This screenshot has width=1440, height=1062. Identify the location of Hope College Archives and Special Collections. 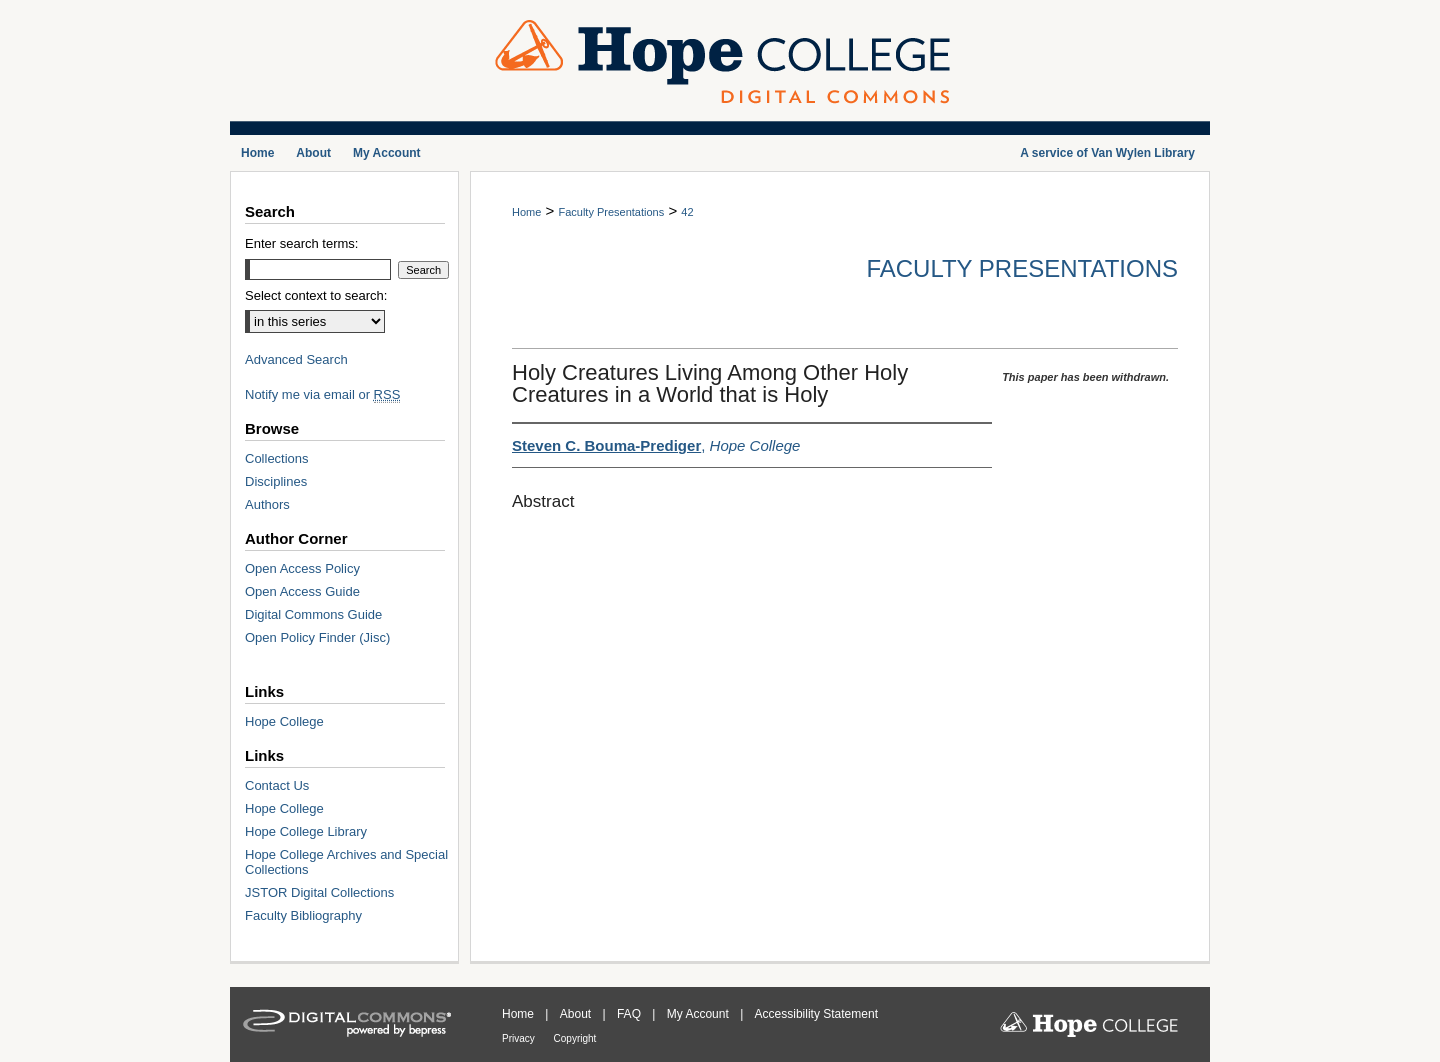
(346, 862).